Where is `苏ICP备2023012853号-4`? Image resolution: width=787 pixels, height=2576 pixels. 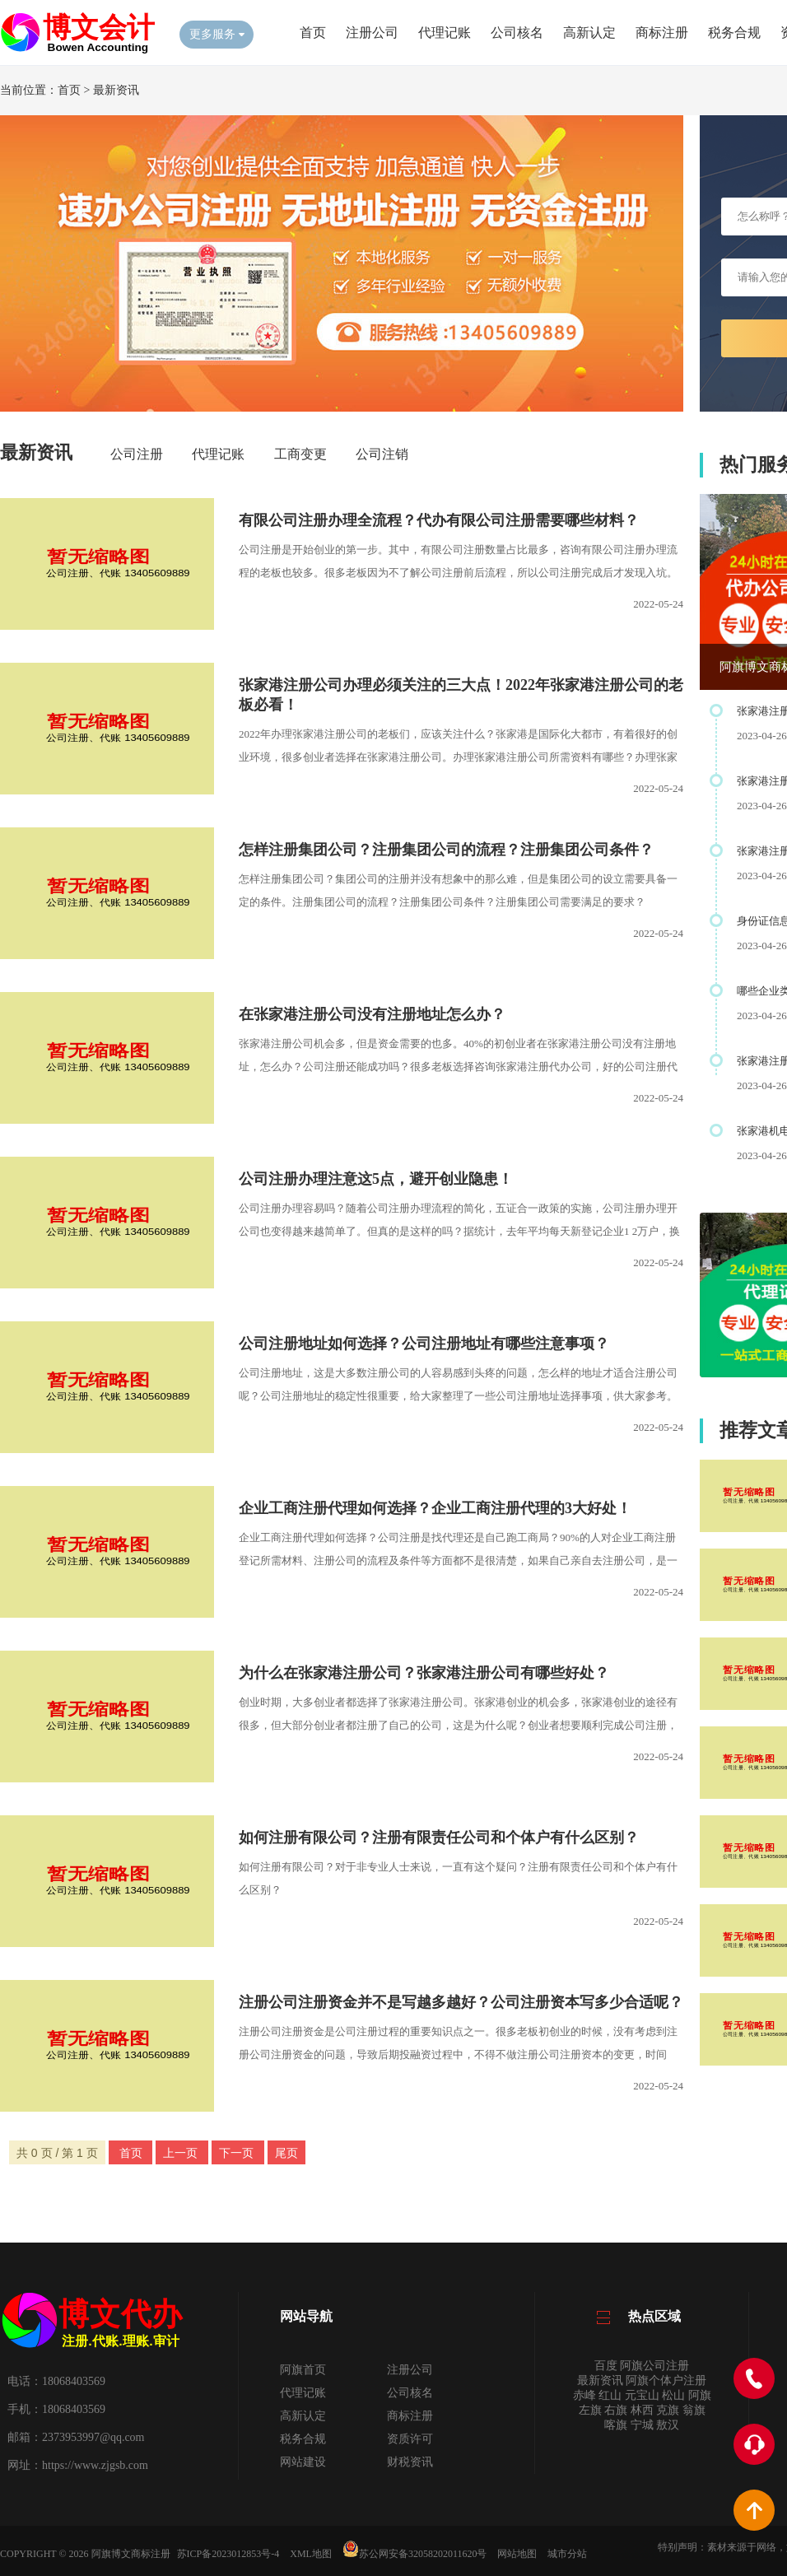 苏ICP备2023012853号-4 is located at coordinates (228, 2554).